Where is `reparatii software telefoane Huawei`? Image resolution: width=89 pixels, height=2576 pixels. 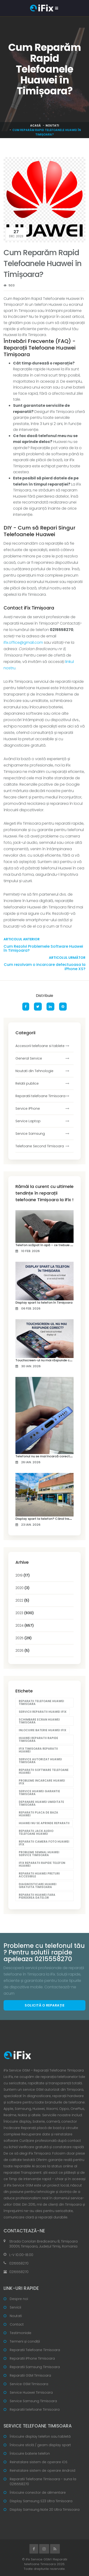
reparatii software telefoane Huawei is located at coordinates (44, 1771).